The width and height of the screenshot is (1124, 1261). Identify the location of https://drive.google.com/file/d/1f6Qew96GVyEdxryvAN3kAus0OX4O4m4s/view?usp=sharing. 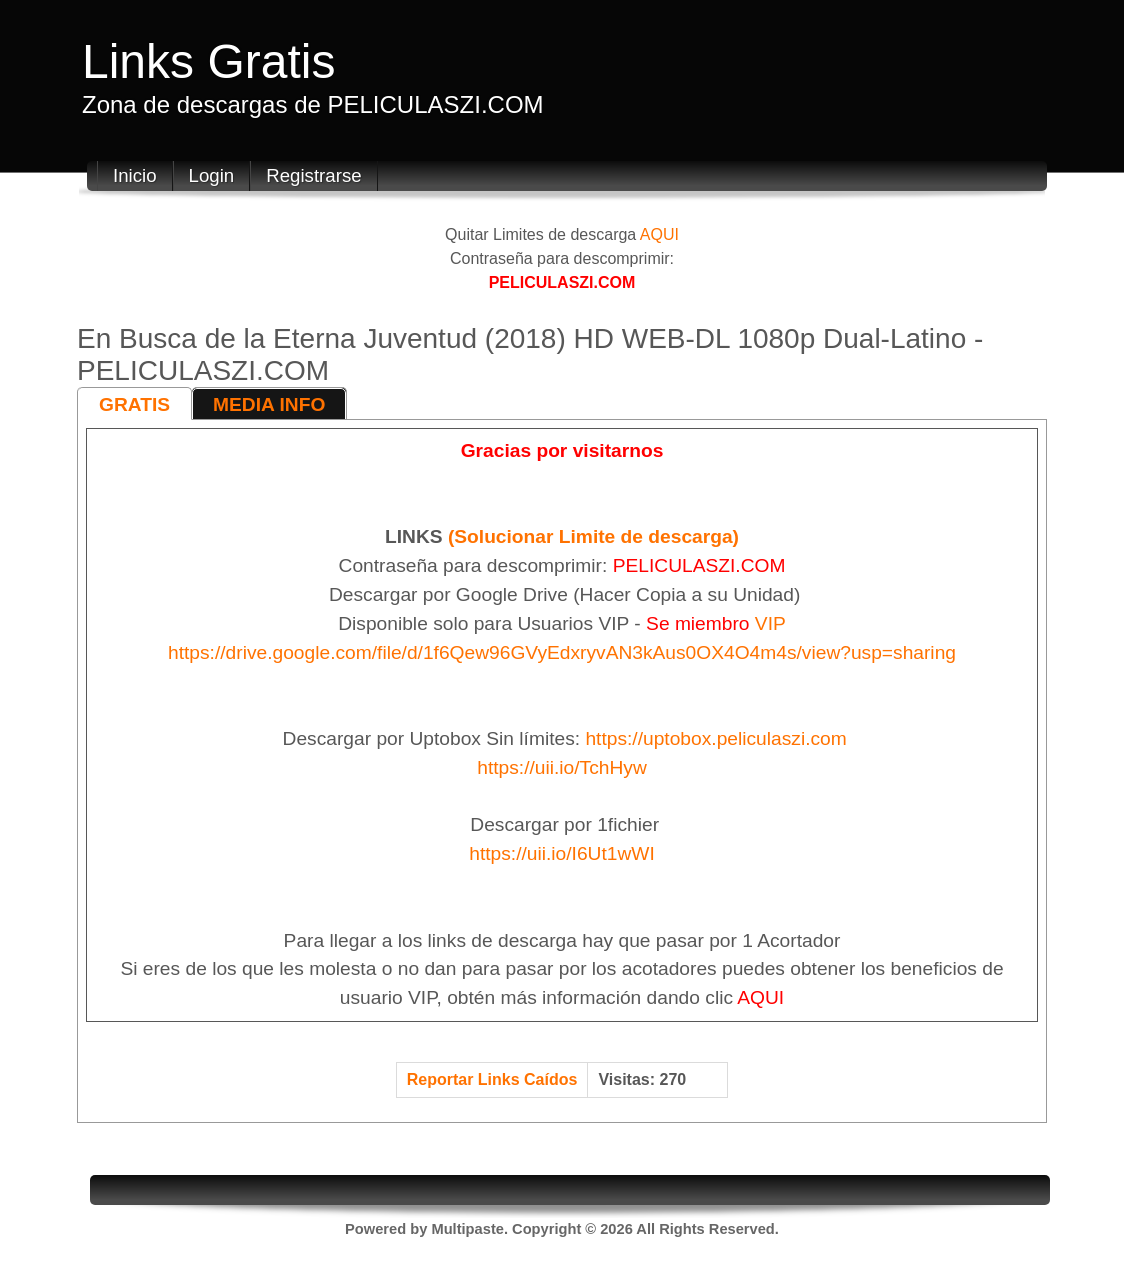
(562, 652).